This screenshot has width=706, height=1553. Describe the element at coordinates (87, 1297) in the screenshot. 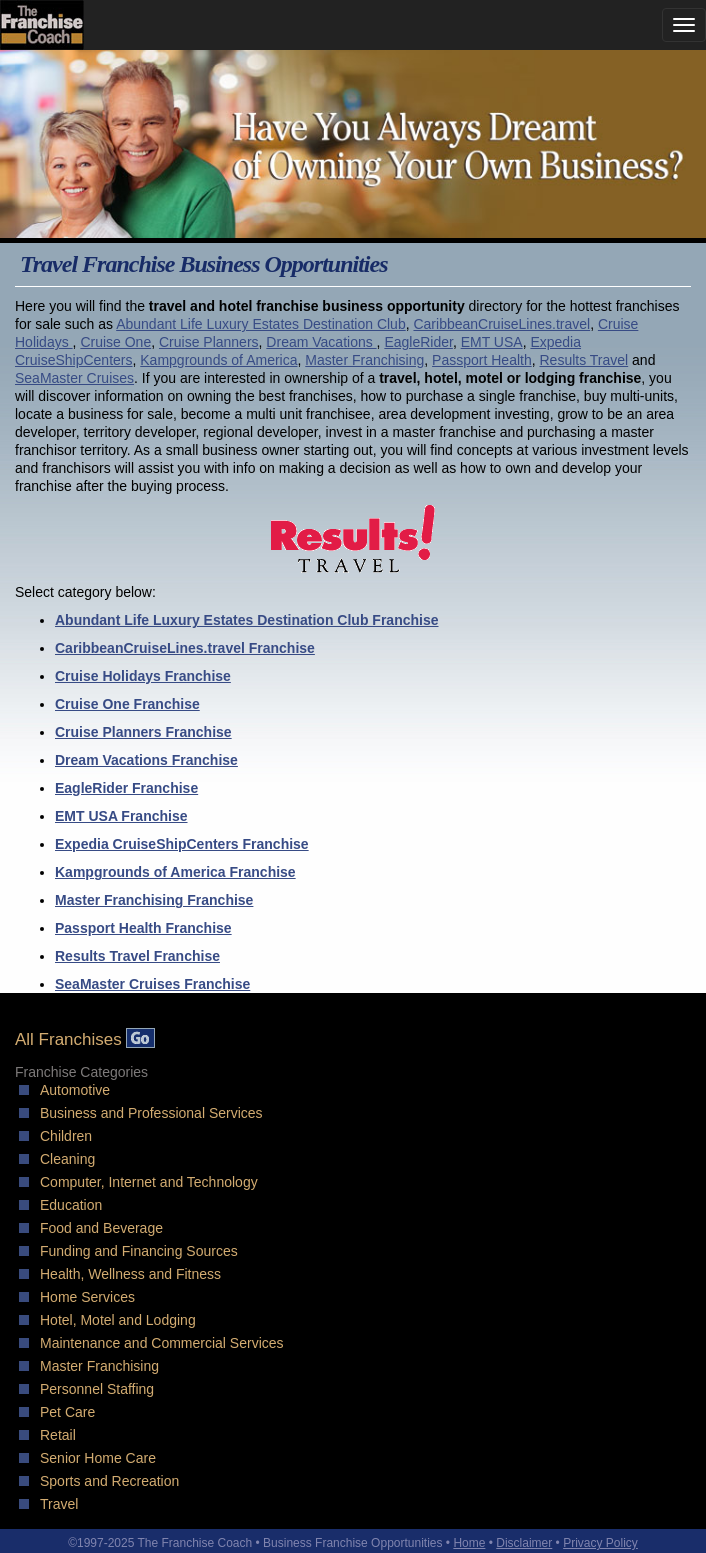

I see `Home Services` at that location.